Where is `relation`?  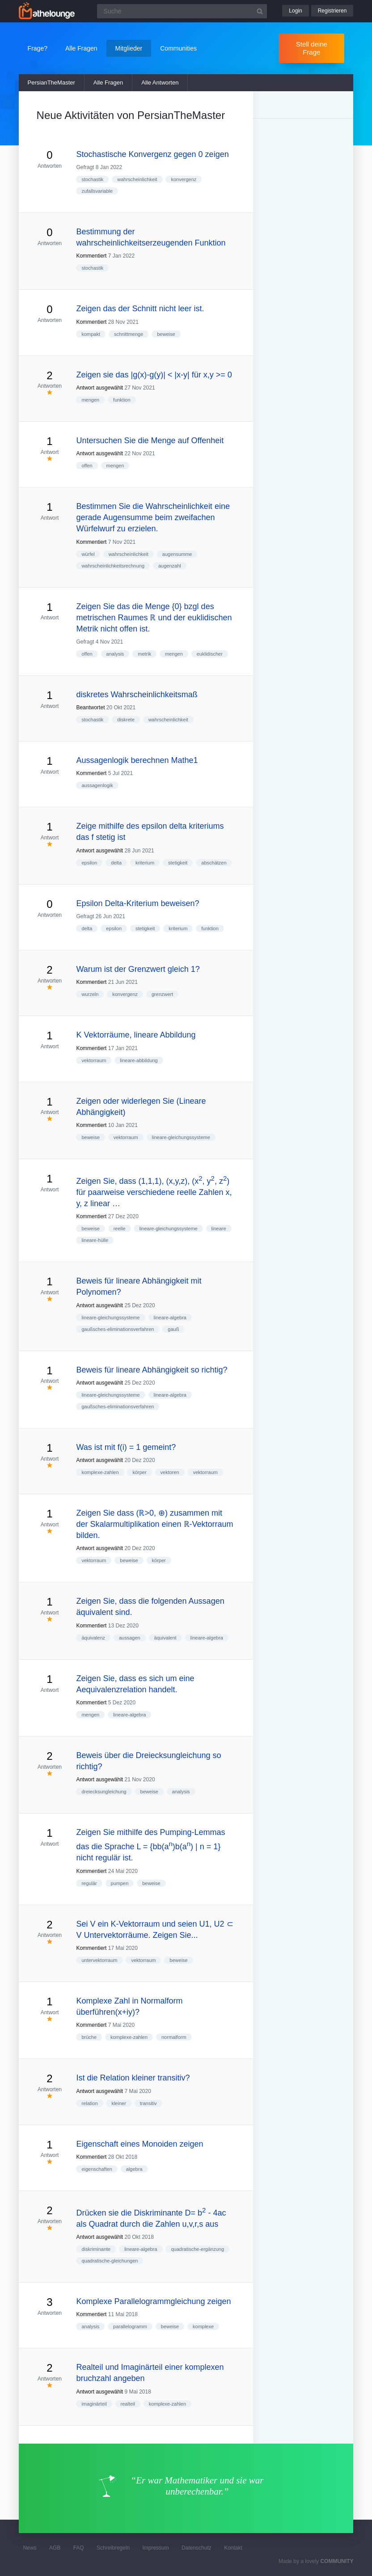 relation is located at coordinates (89, 2103).